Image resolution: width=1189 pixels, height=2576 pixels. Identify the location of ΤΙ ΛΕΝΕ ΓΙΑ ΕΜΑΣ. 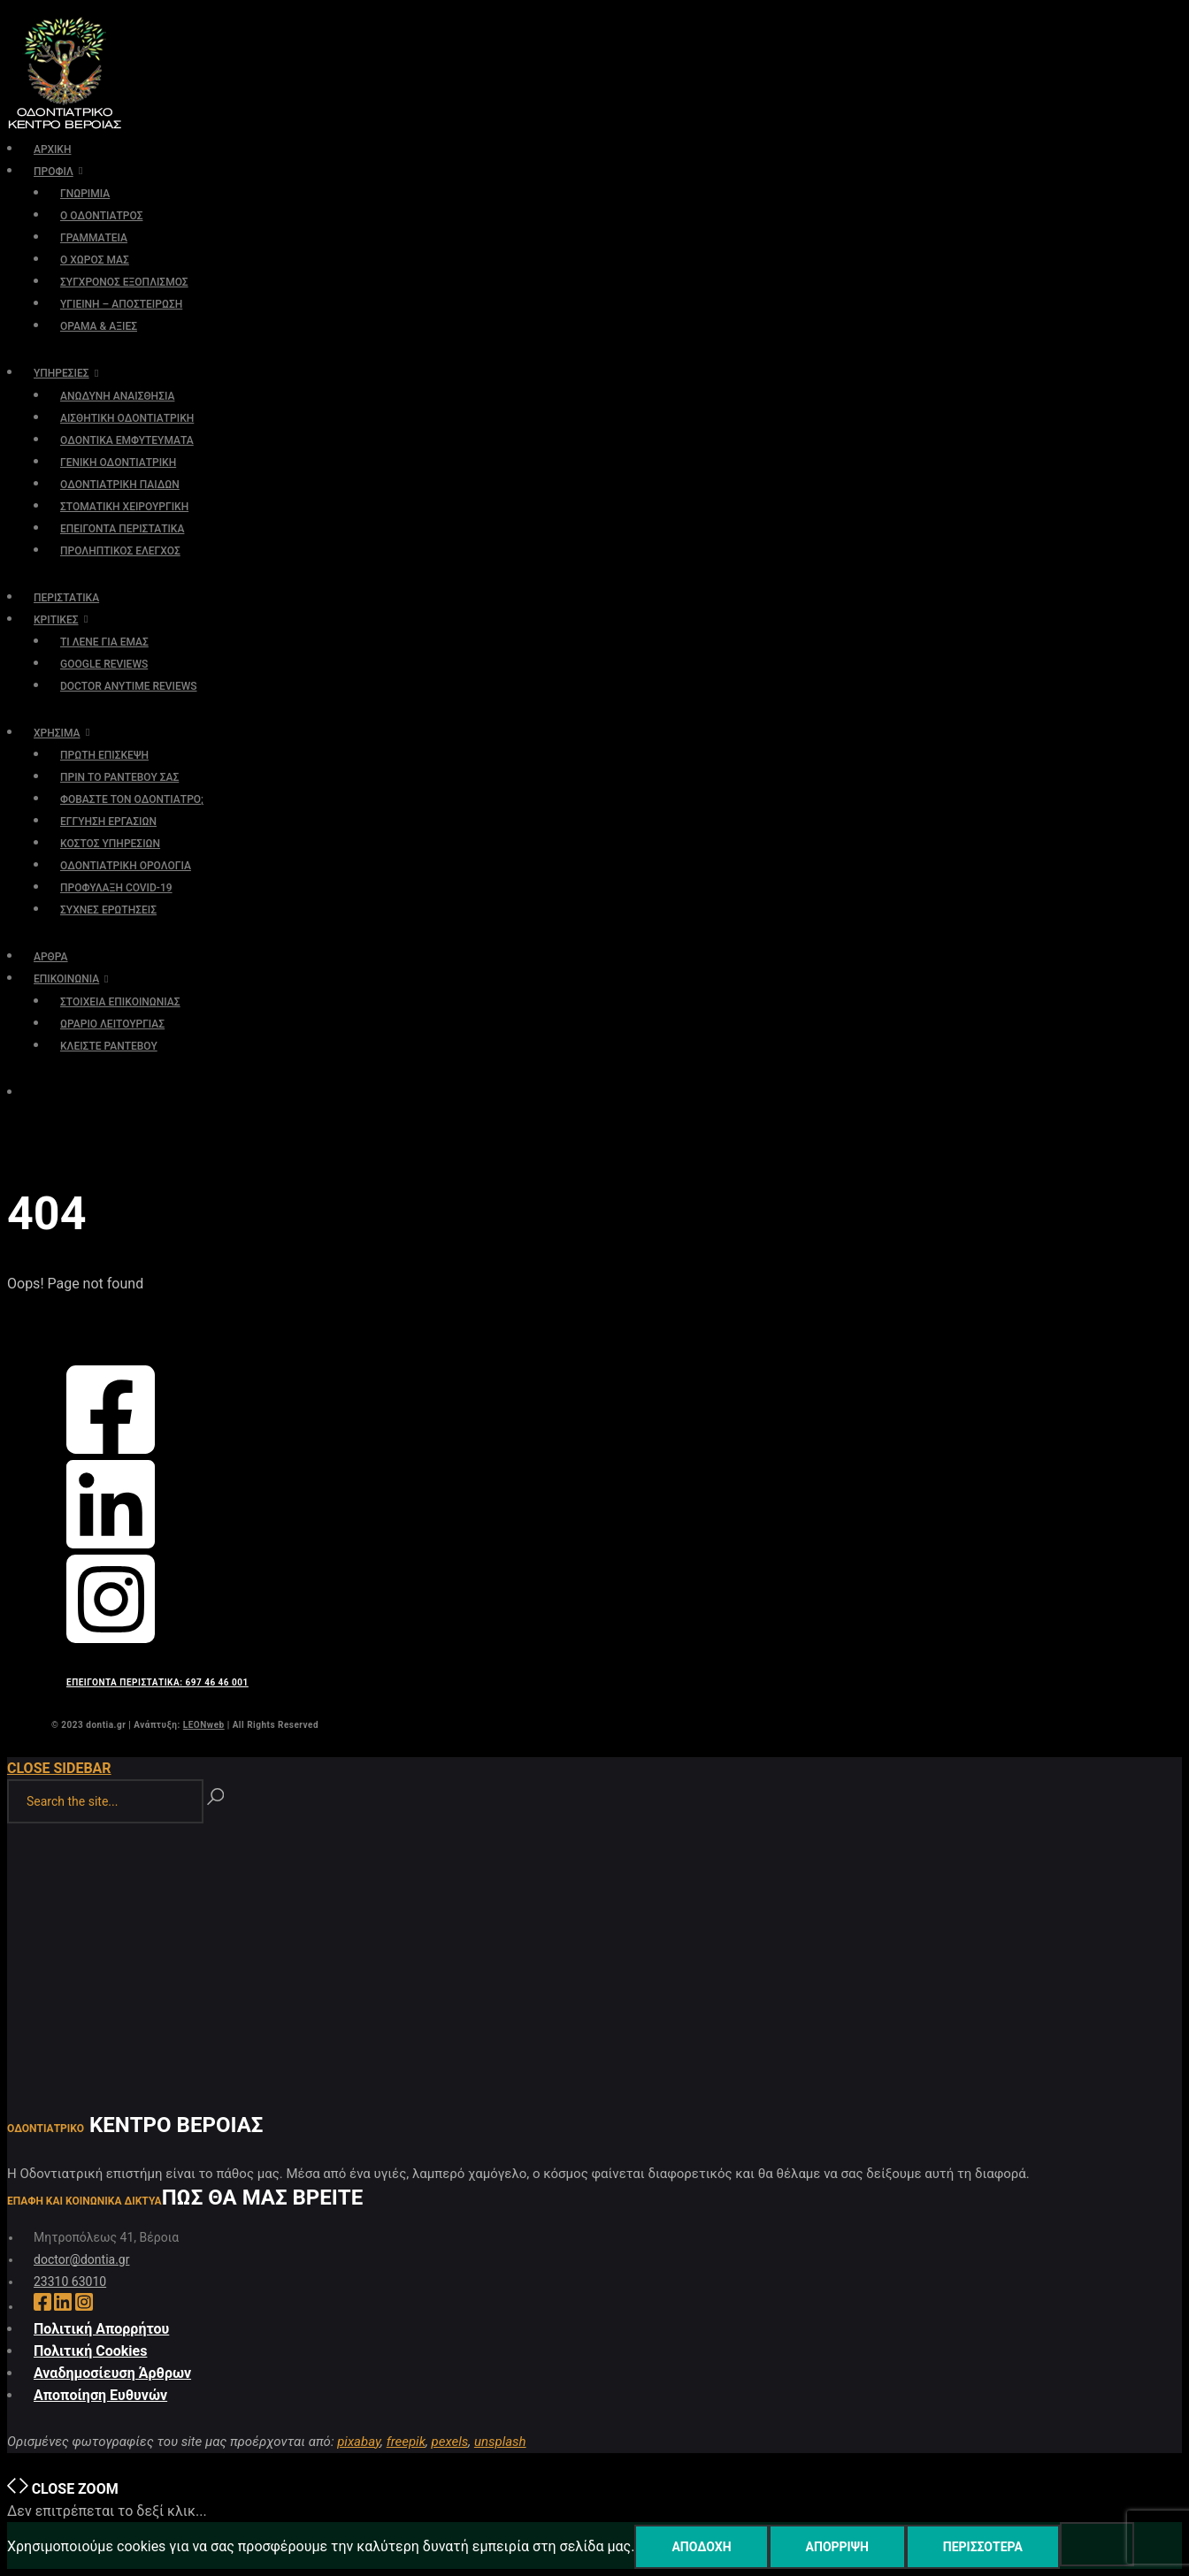
(104, 642).